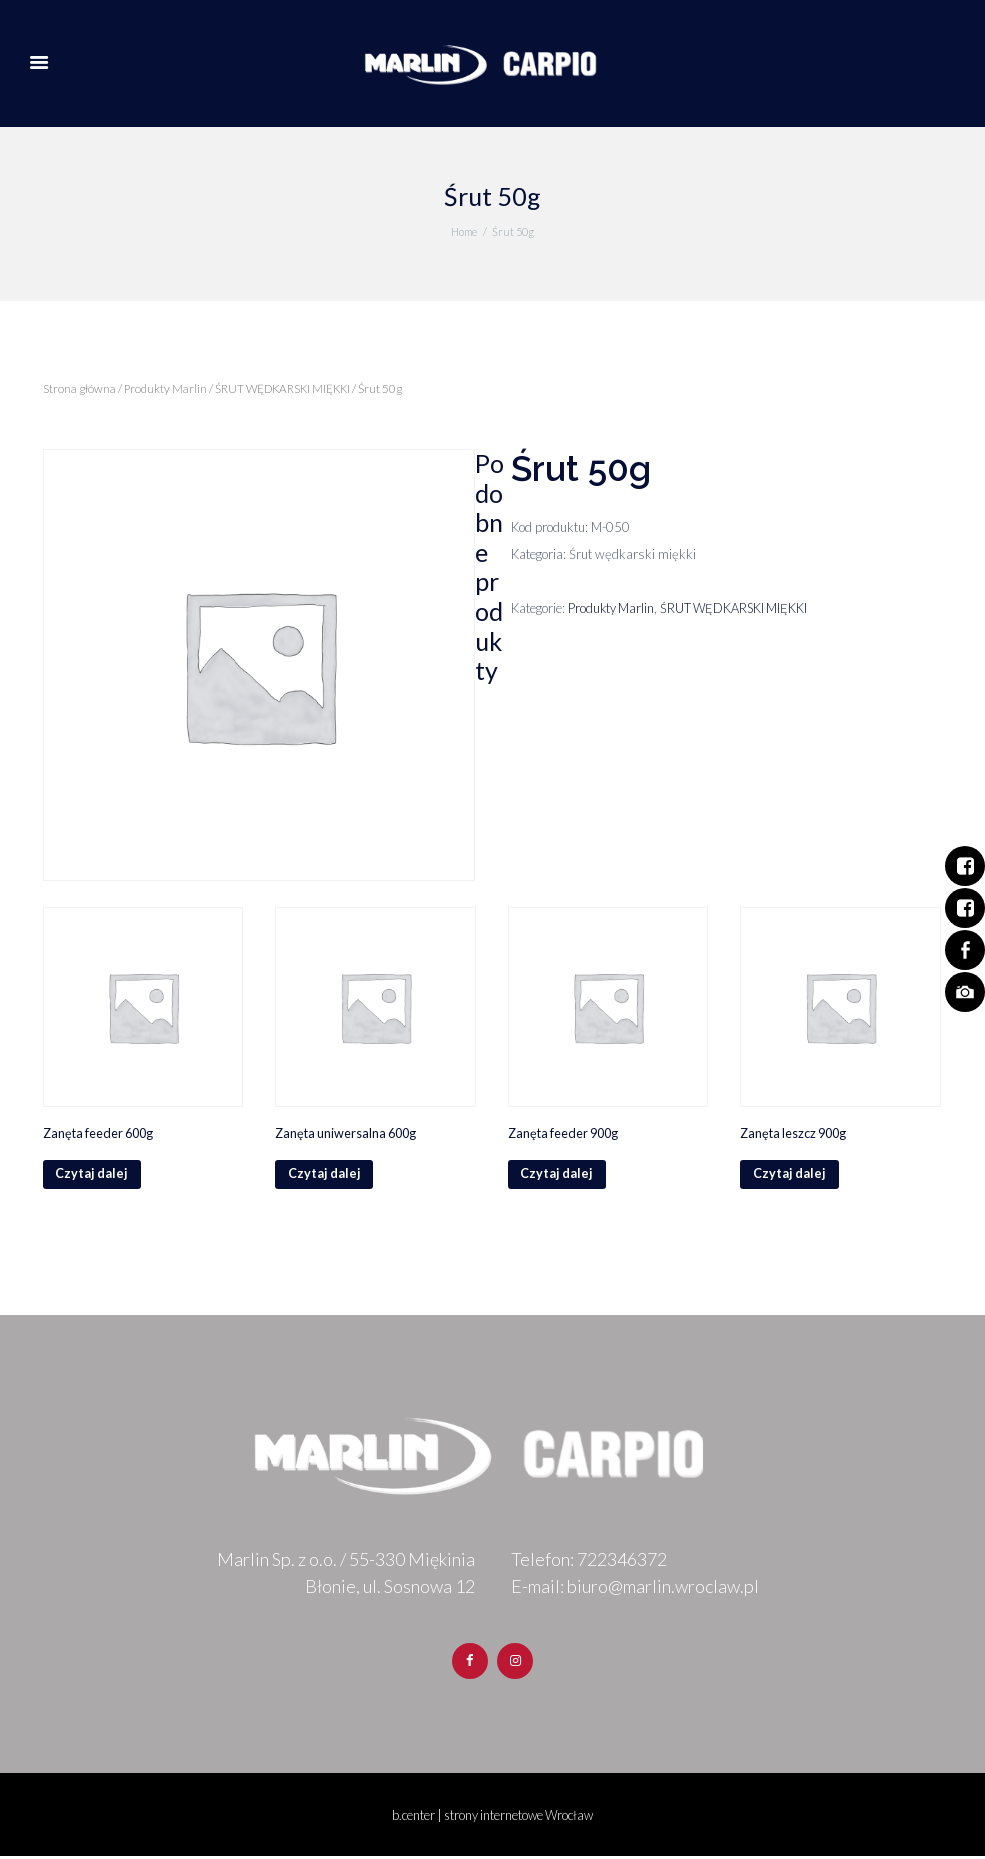  Describe the element at coordinates (492, 1818) in the screenshot. I see `b.center | strony internetowe Wrocław` at that location.